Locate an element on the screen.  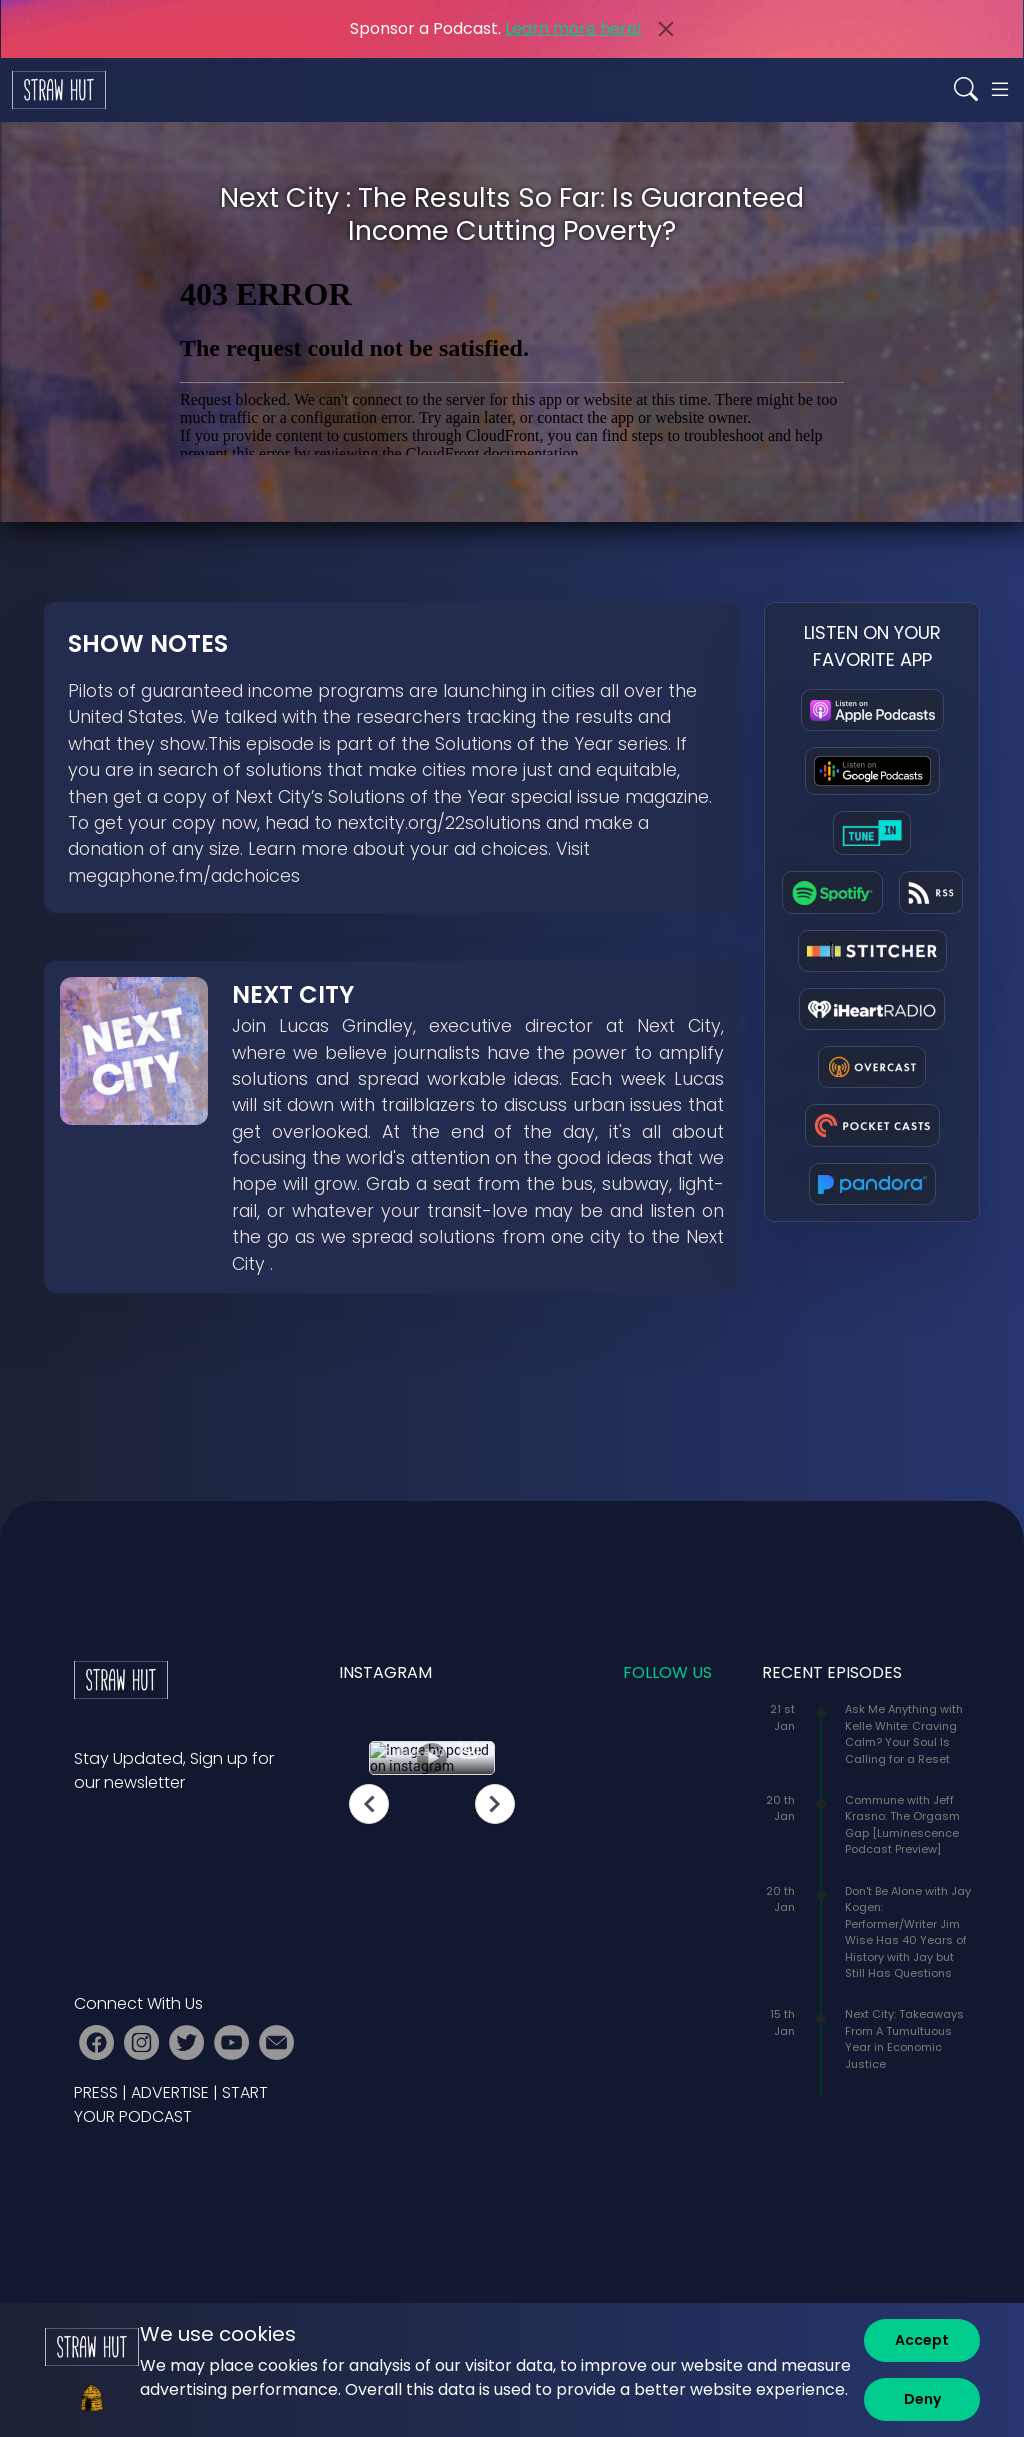
[Close] is located at coordinates (666, 29).